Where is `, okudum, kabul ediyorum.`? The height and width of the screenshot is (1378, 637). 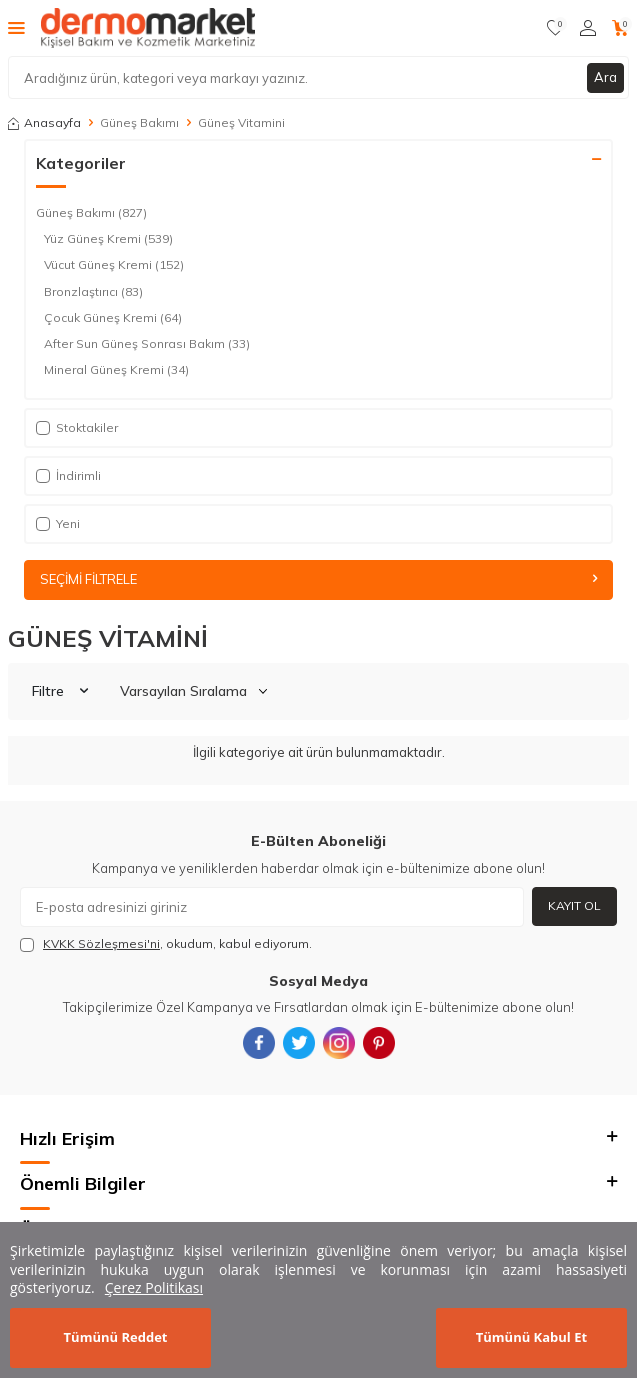
, okudum, kabul ediyorum. is located at coordinates (166, 944).